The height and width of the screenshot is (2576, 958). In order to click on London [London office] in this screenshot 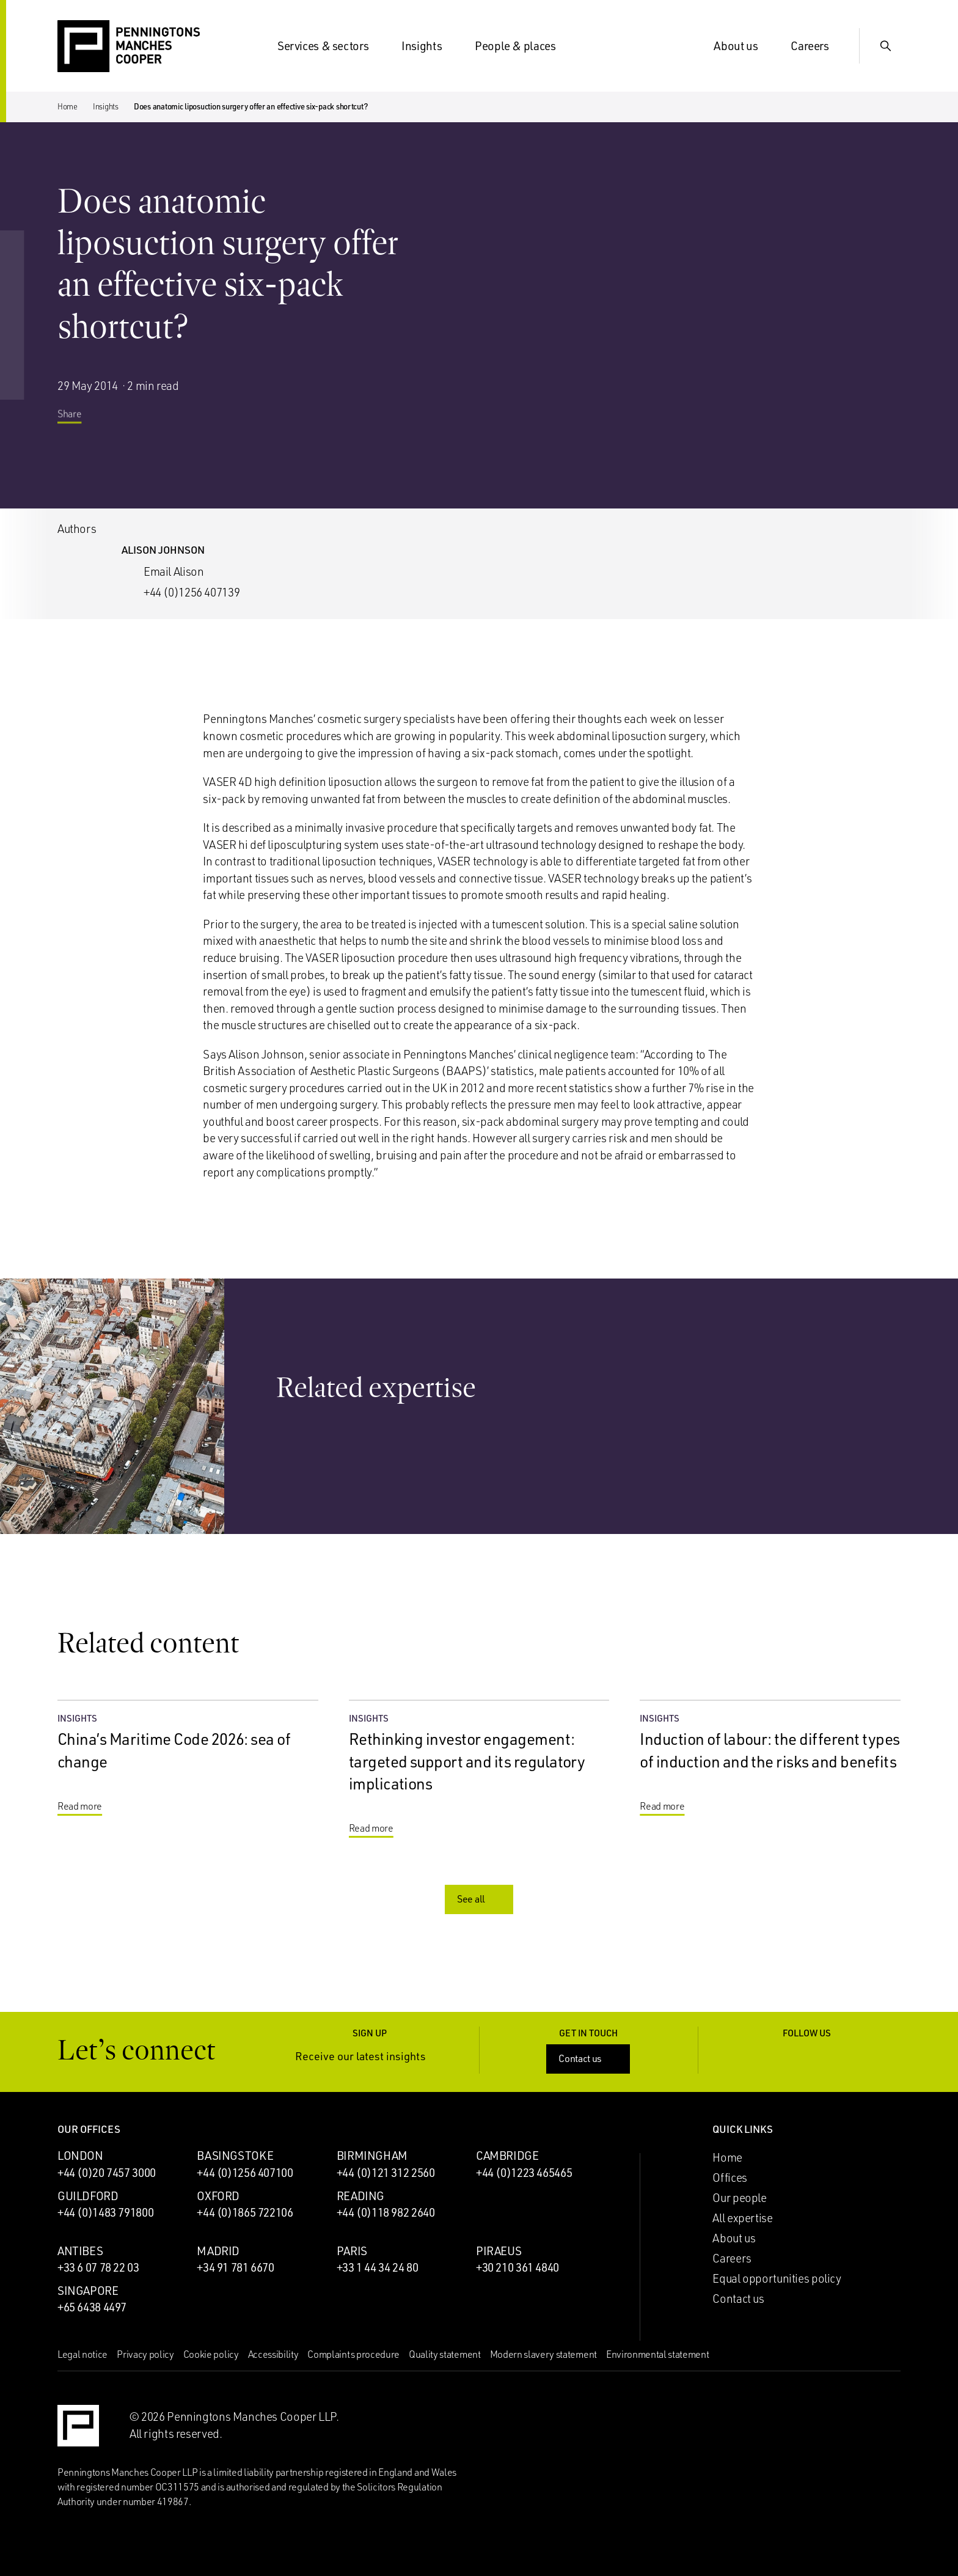, I will do `click(80, 2155)`.